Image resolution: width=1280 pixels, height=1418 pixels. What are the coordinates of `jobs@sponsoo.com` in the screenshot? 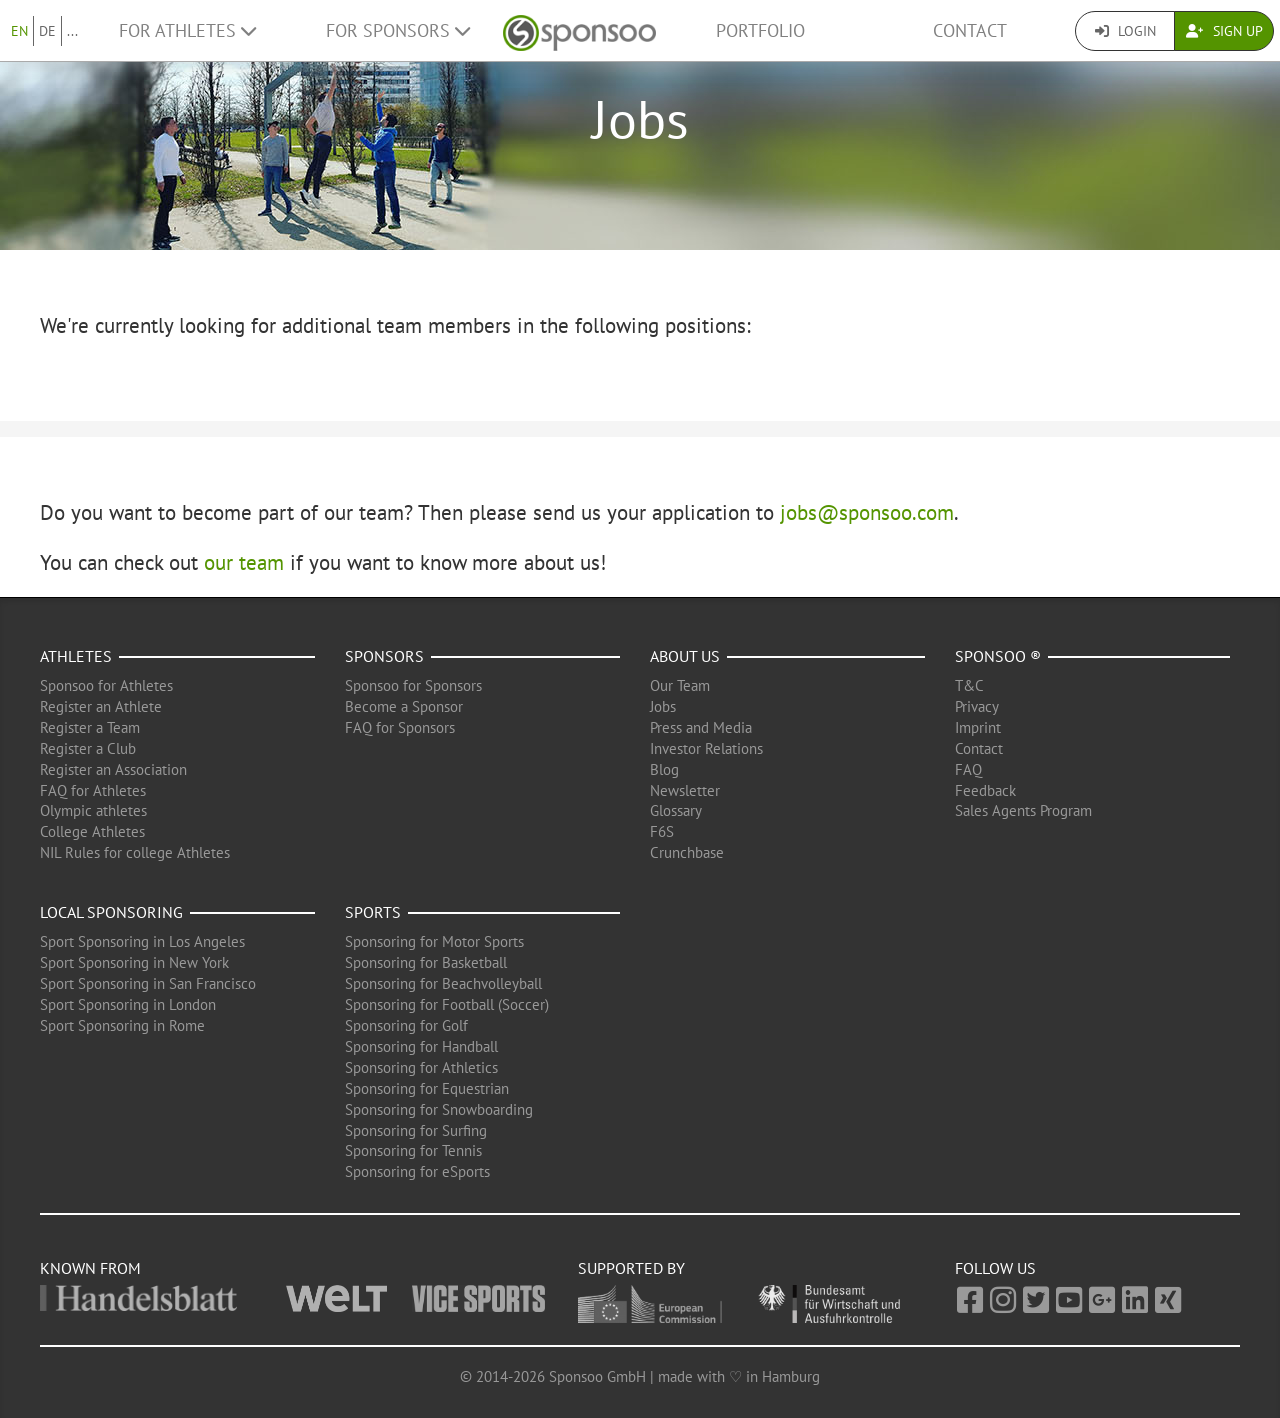 It's located at (867, 512).